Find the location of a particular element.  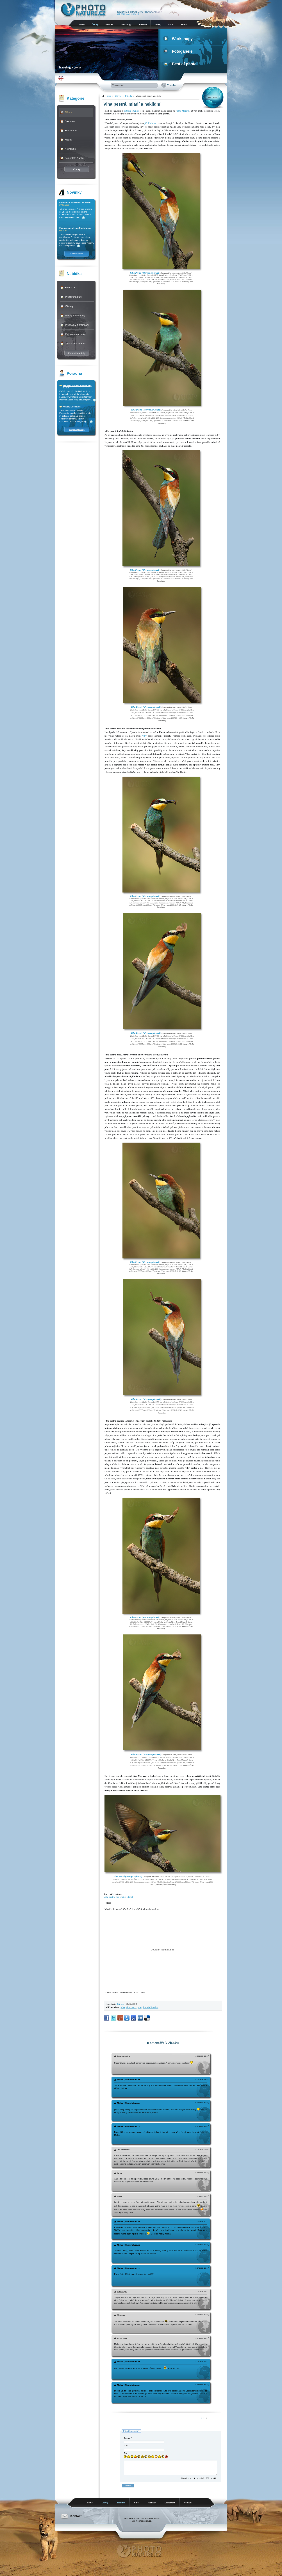

Nabídka prodeje fototechniky z USA is located at coordinates (77, 386).